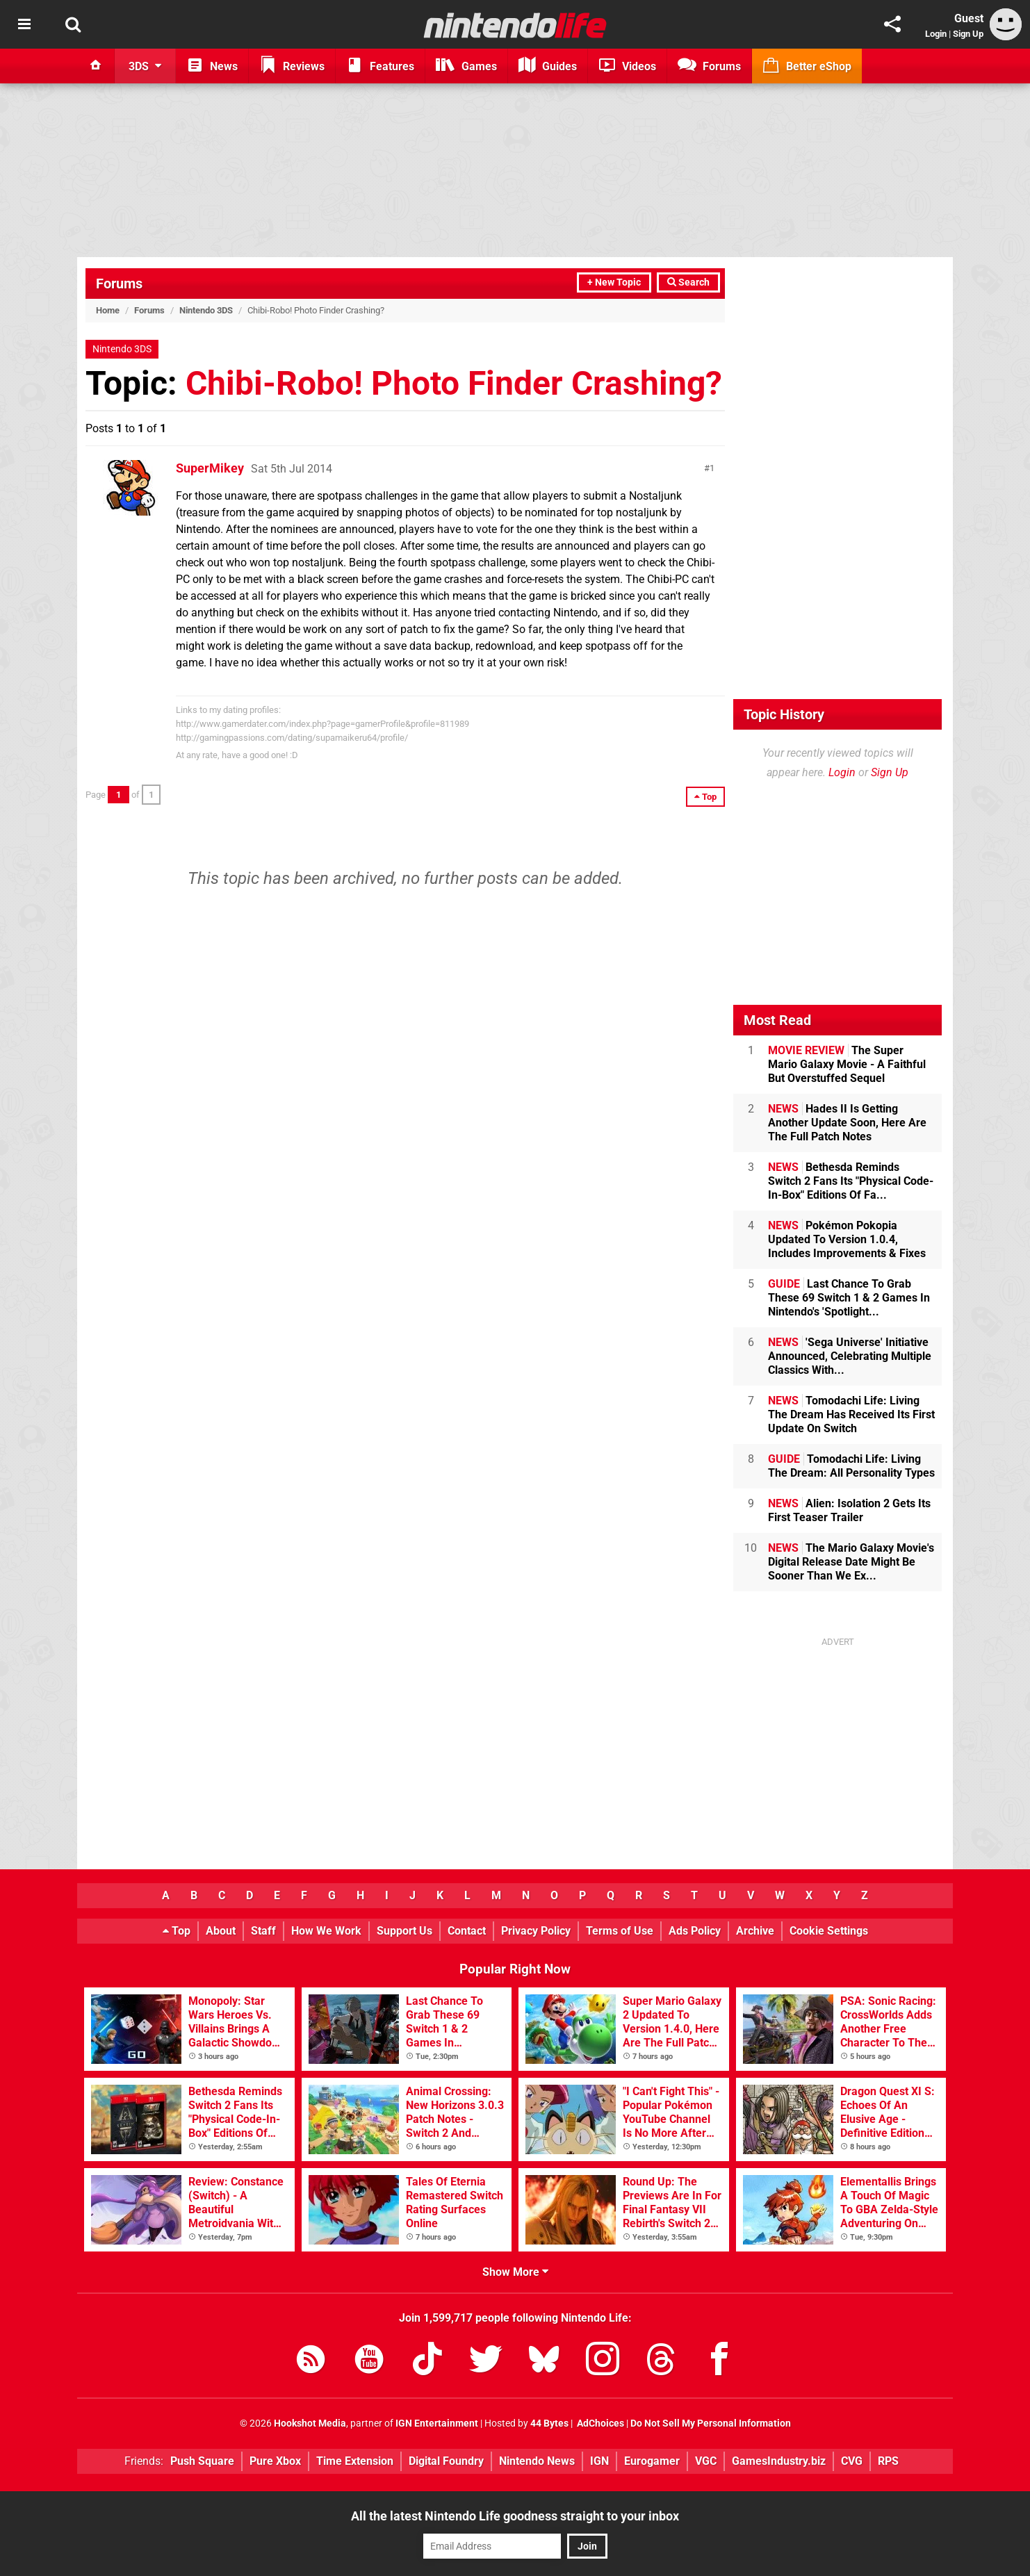  I want to click on Last Chance To Grab These 69 Switch 1 & 2 Games In Nintendo's 'Spotlight..., so click(849, 1297).